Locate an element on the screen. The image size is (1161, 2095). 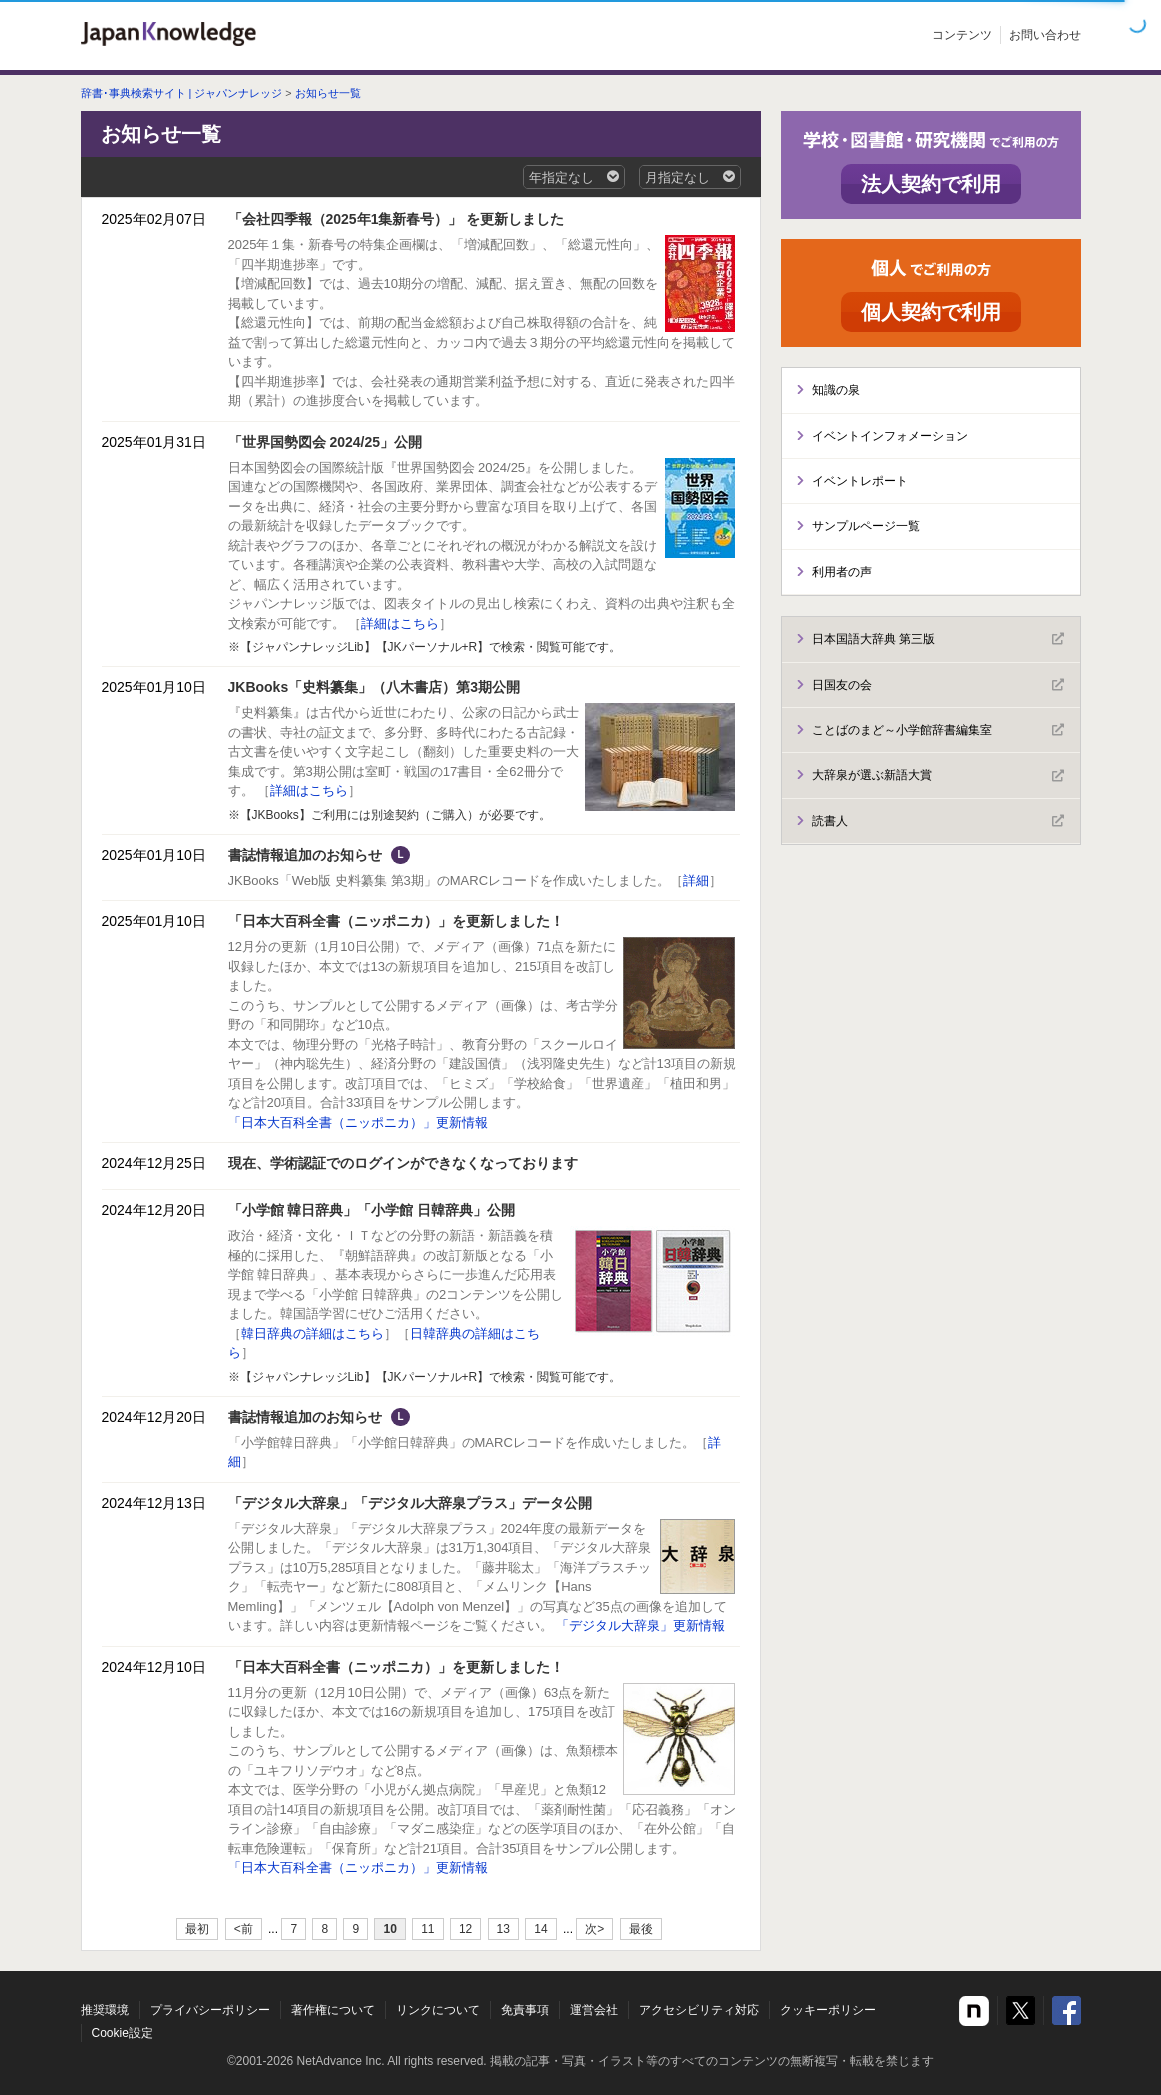
サンプルページ一覧 is located at coordinates (866, 526).